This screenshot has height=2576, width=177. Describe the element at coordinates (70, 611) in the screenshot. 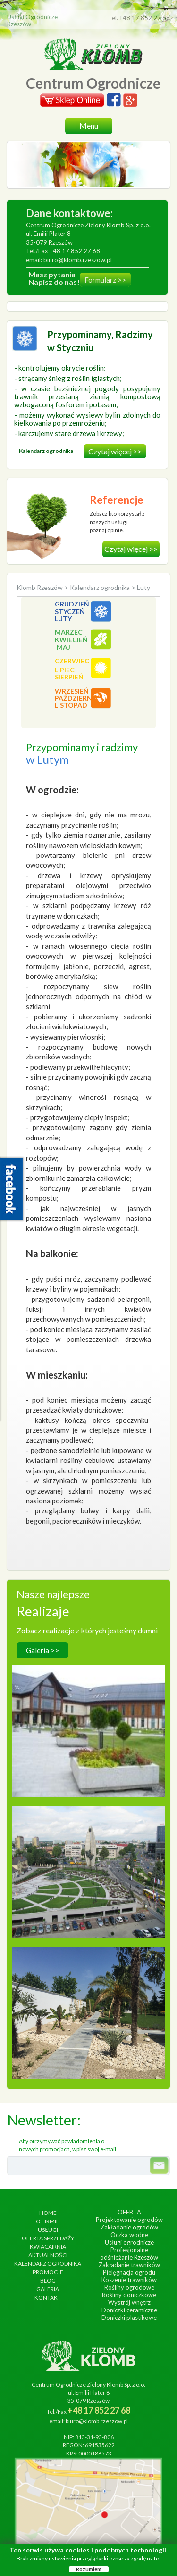

I see `Styczeń` at that location.